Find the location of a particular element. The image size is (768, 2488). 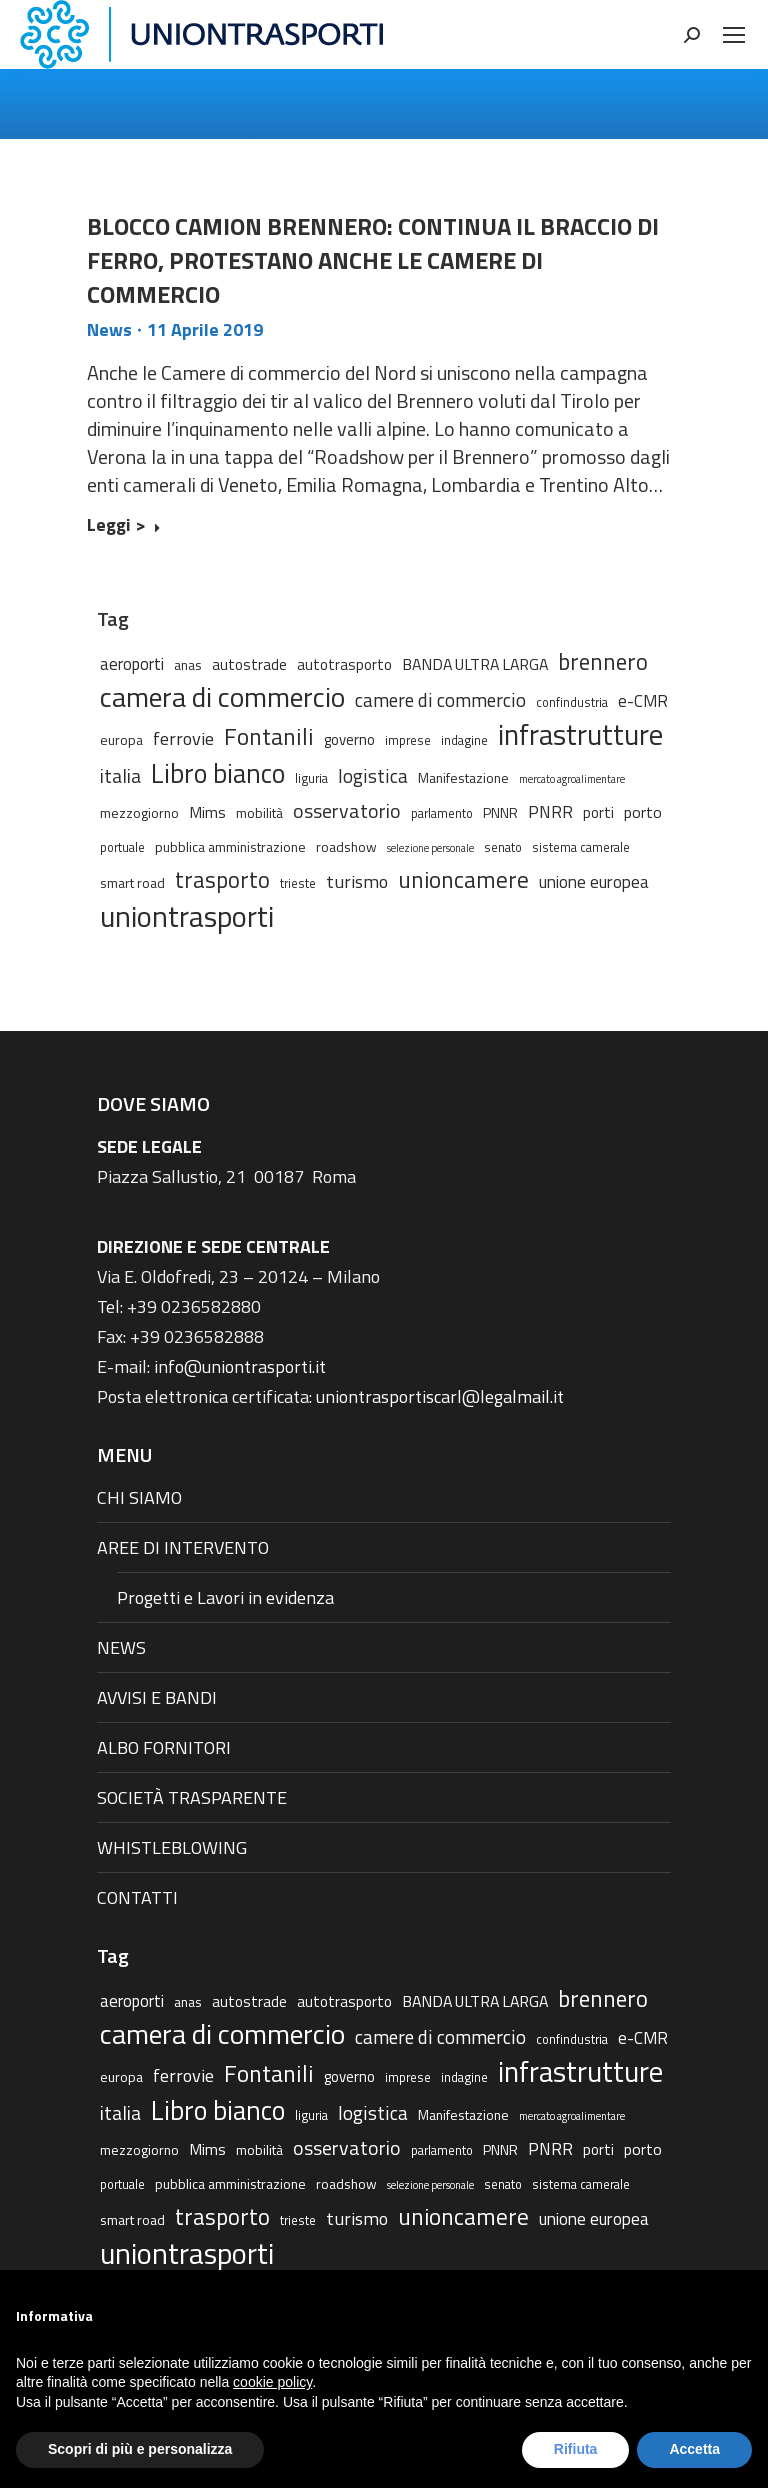

brennero [brennero (25 elementi)] is located at coordinates (603, 662).